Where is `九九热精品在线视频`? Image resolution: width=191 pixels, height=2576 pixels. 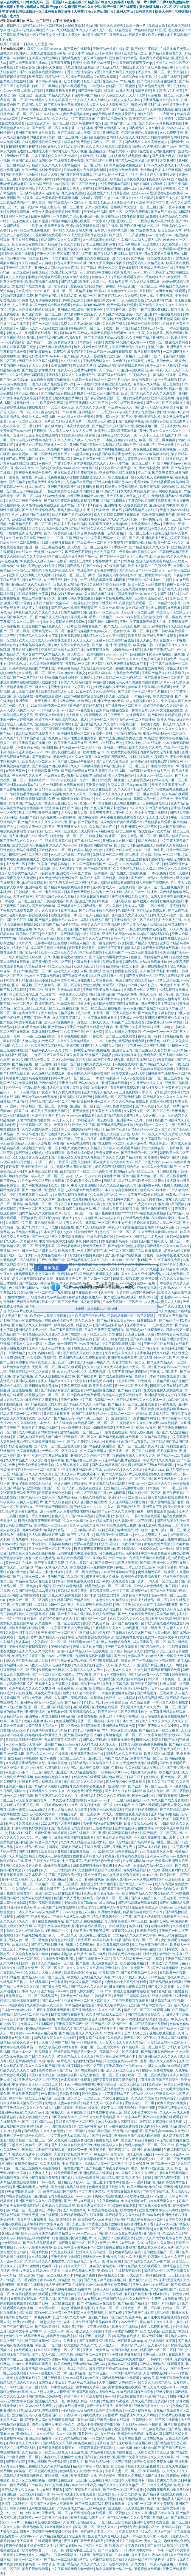 九九热精品在线视频 is located at coordinates (78, 482).